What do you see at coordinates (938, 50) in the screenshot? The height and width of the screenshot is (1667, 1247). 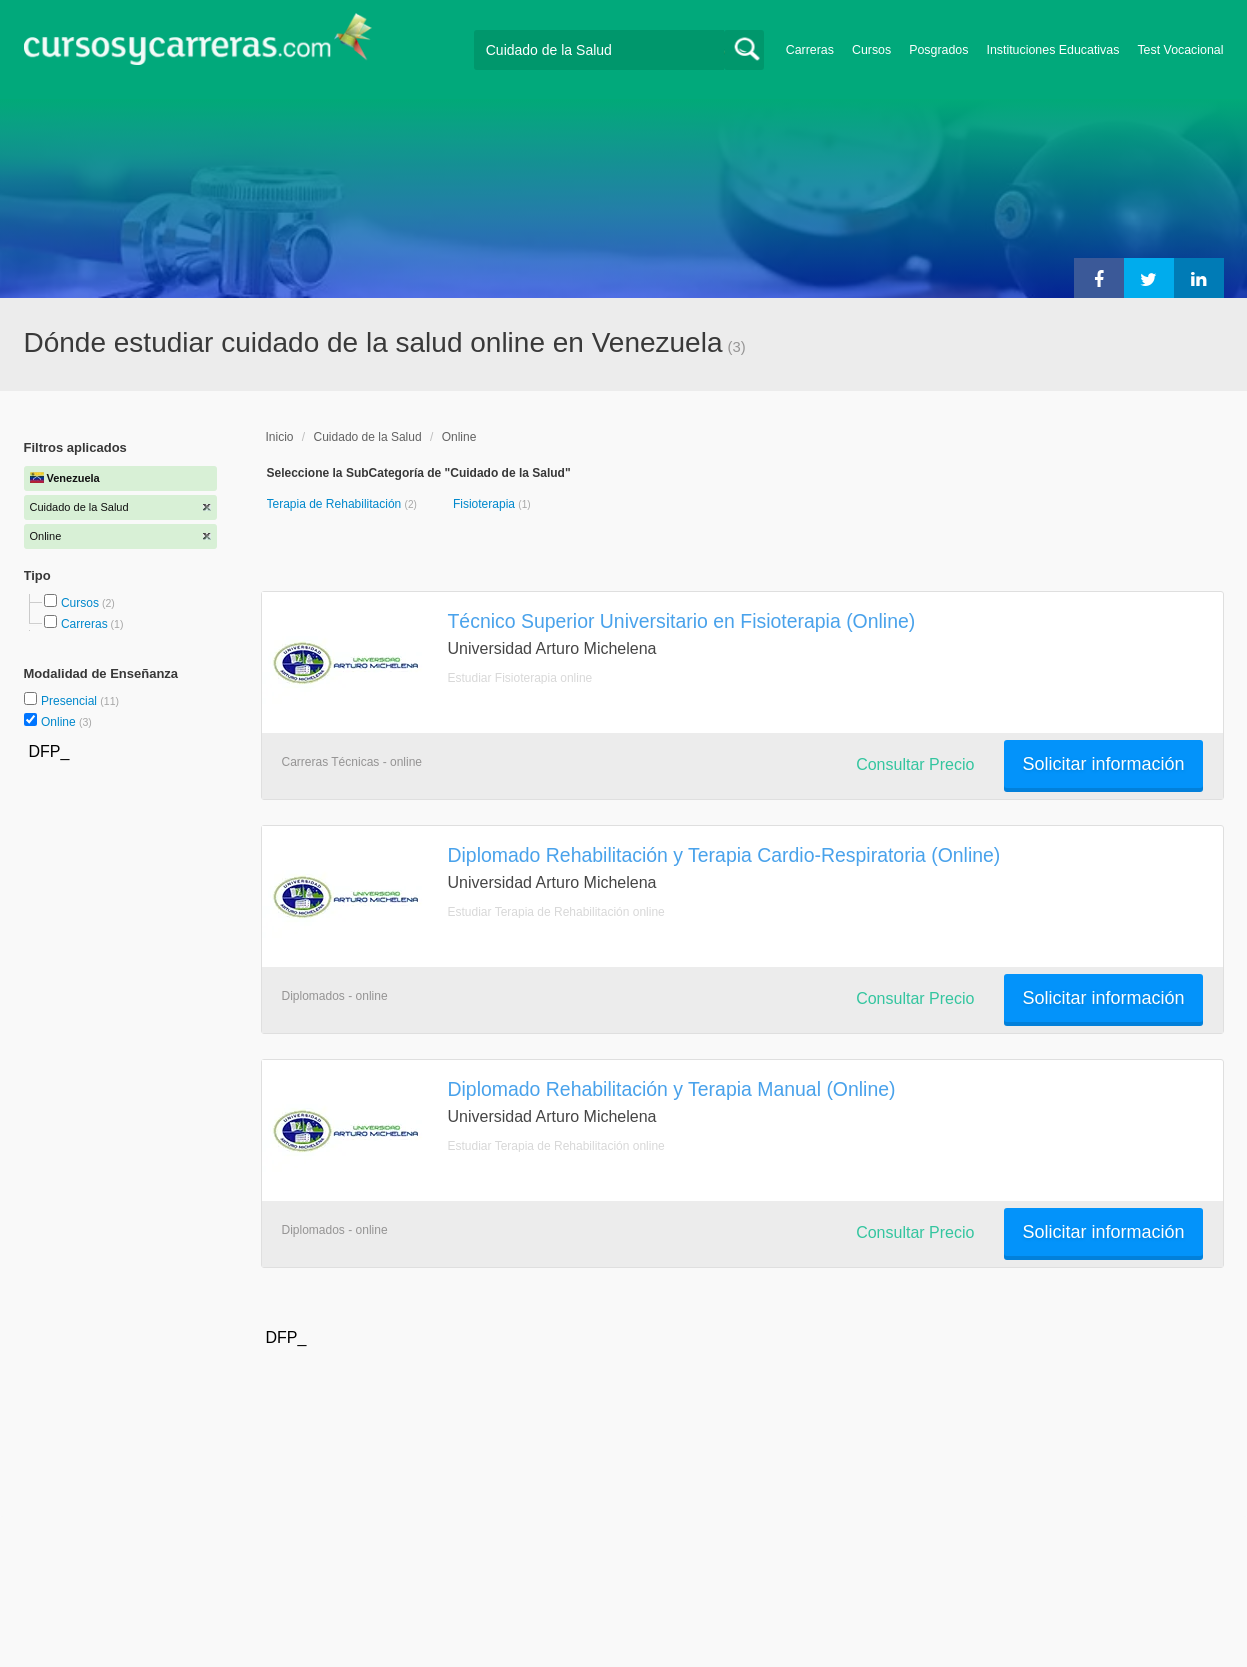 I see `Posgrados` at bounding box center [938, 50].